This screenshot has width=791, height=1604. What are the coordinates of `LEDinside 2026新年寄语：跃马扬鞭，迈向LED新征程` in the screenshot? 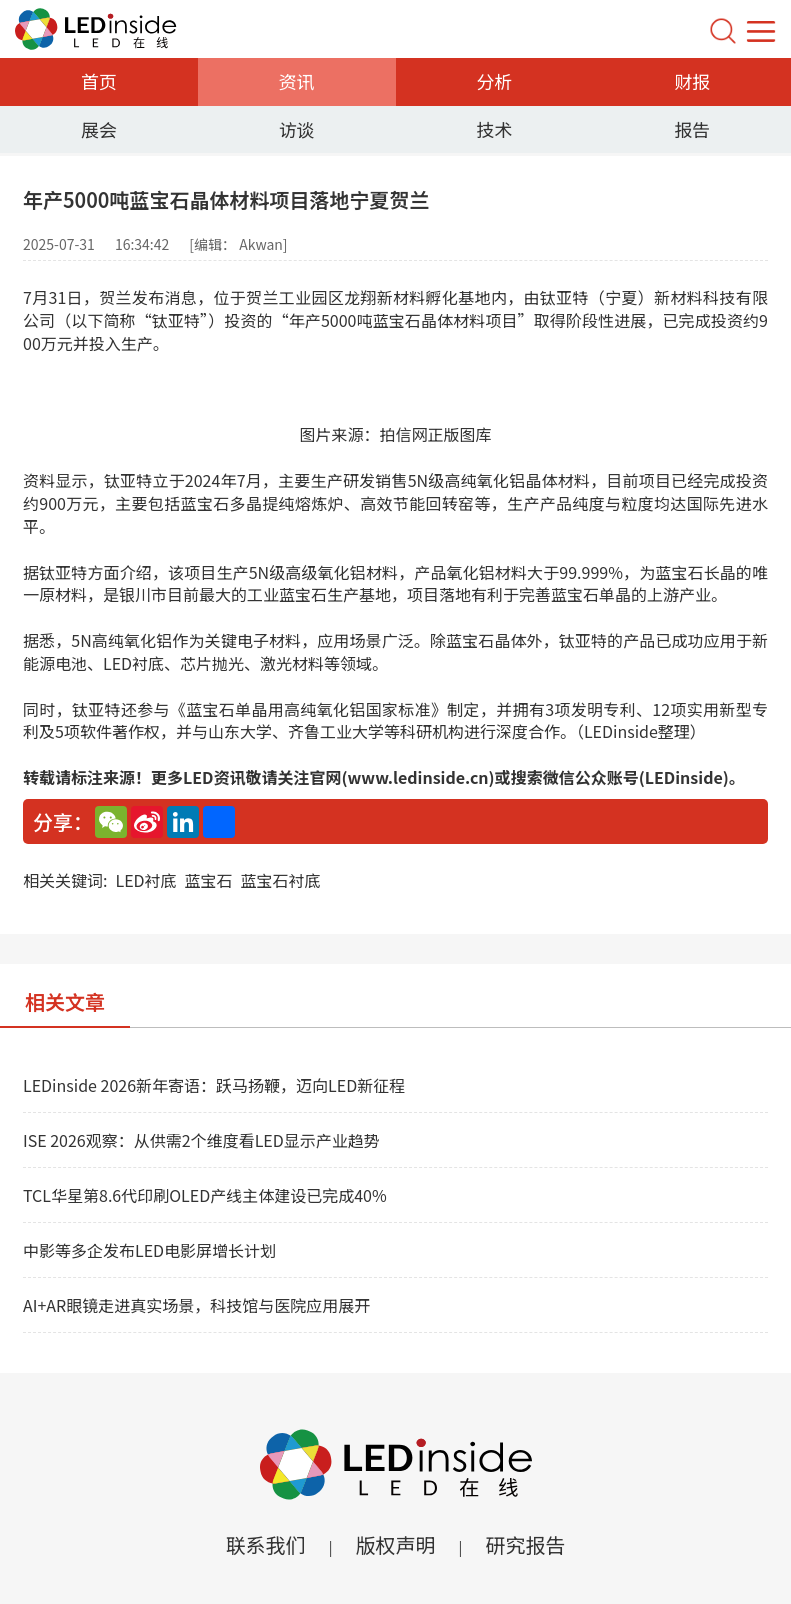 It's located at (214, 1085).